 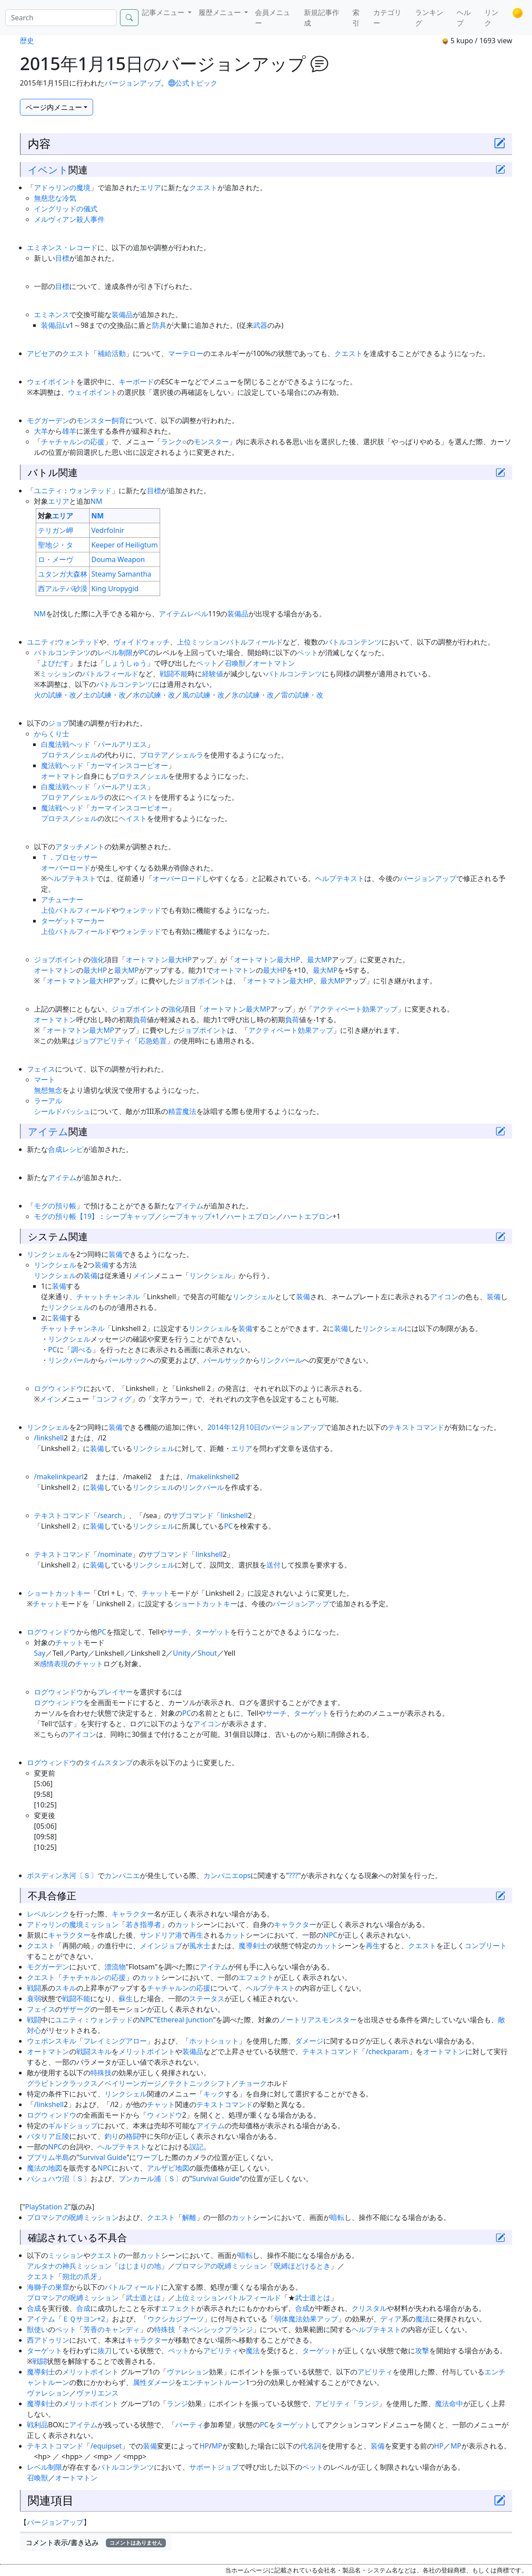 What do you see at coordinates (449, 2403) in the screenshot?
I see `魔法命中` at bounding box center [449, 2403].